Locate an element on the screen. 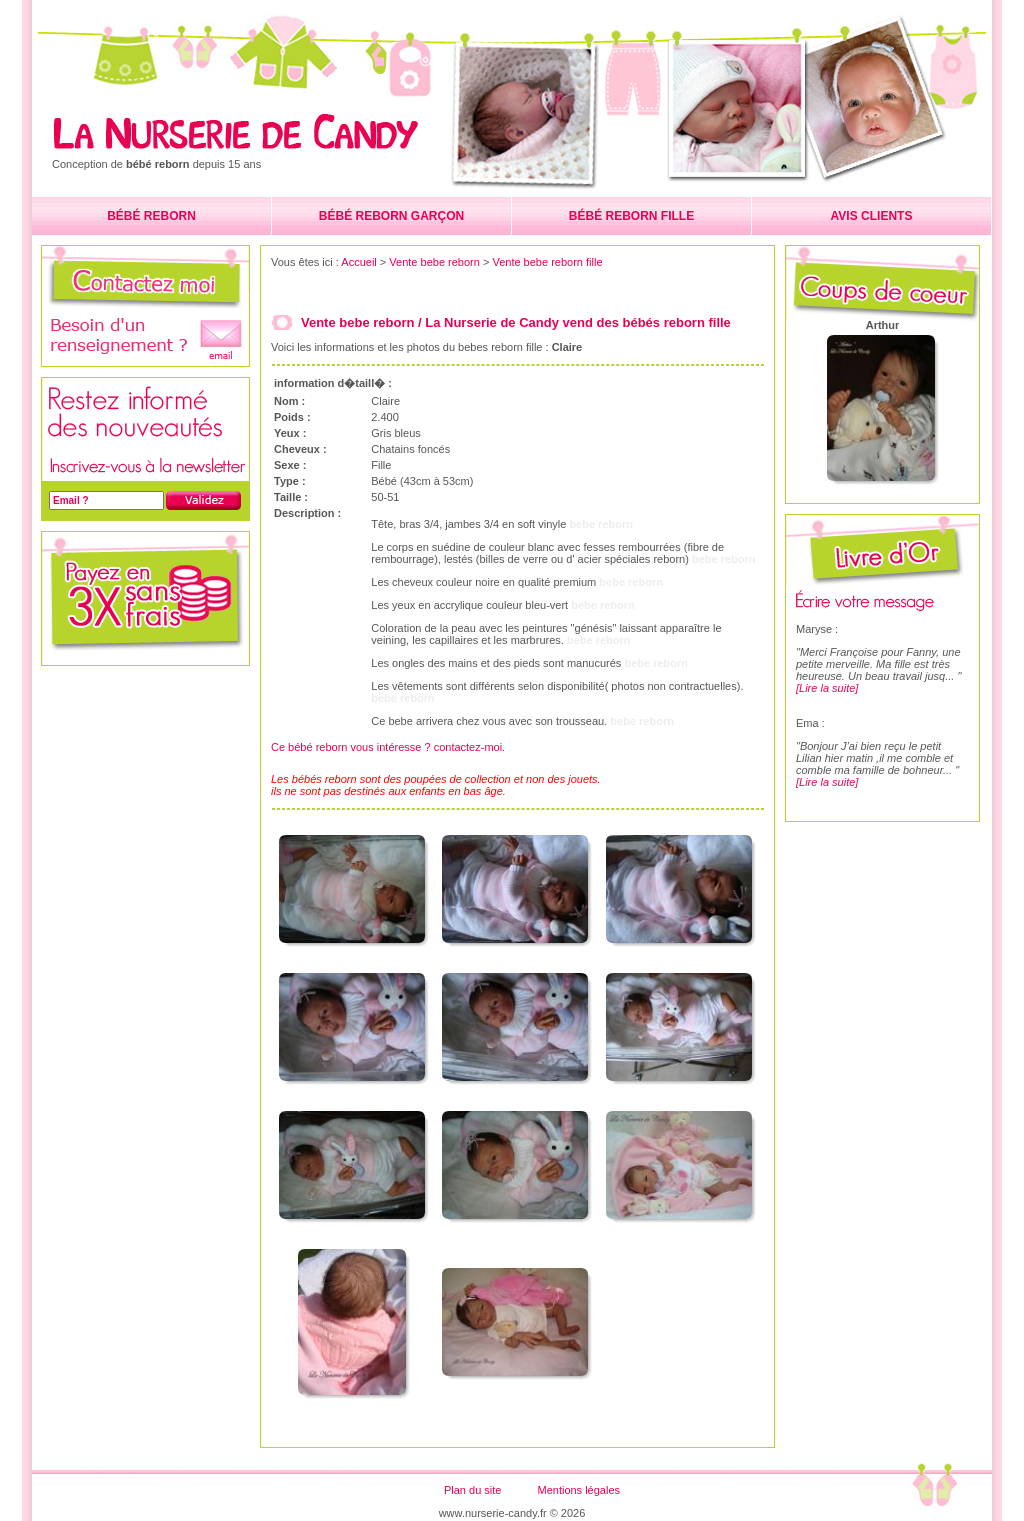 The image size is (1024, 1521). BÉBÉ REBORN GARÇON is located at coordinates (391, 216).